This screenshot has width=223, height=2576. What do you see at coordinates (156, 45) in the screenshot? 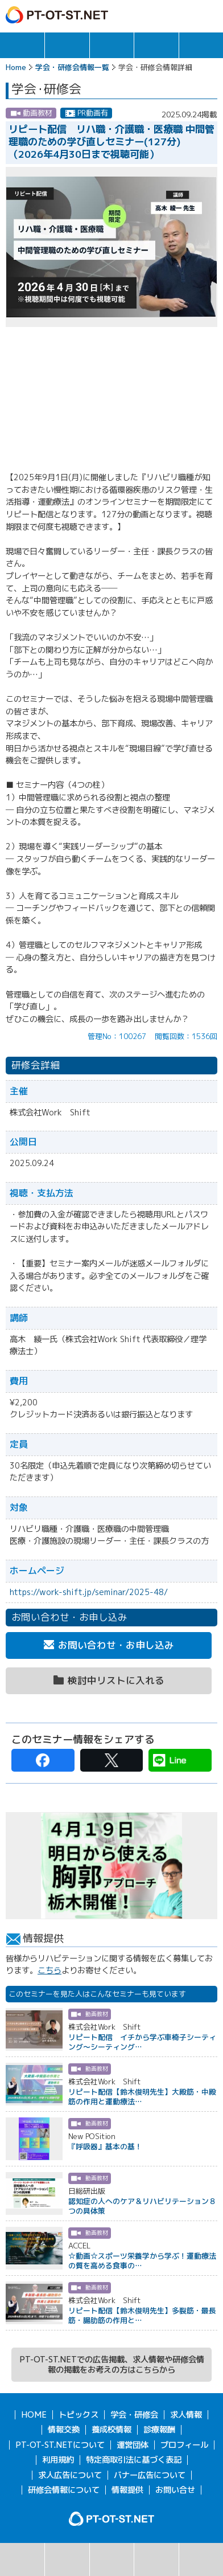
I see `情報交換` at bounding box center [156, 45].